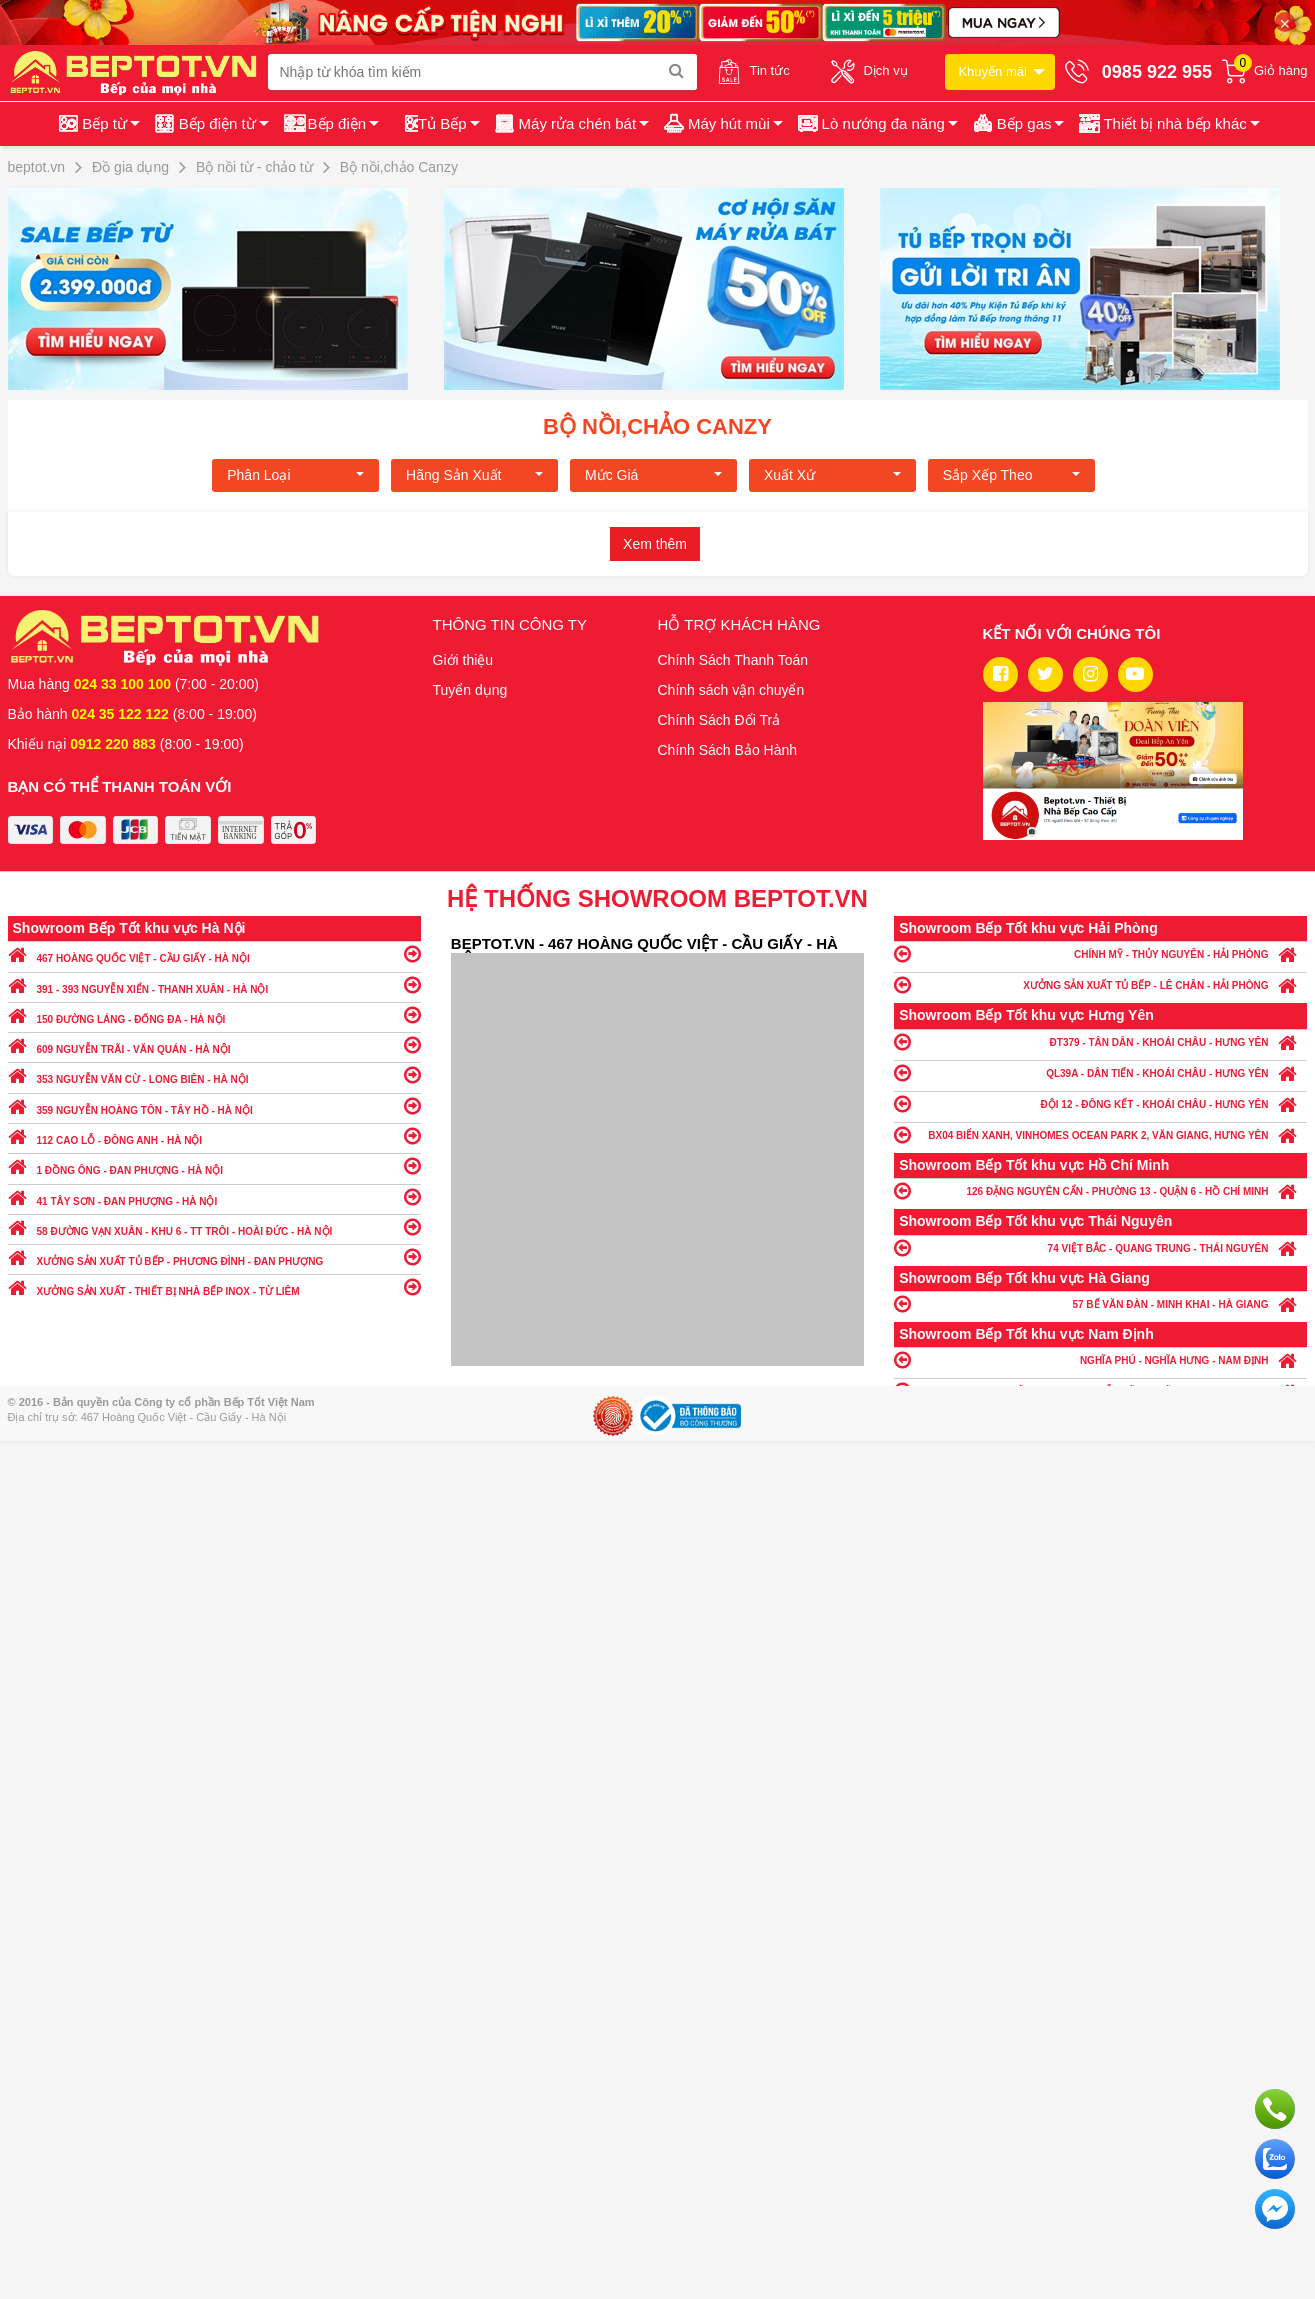  I want to click on Chính Sách Thanh Toán, so click(733, 660).